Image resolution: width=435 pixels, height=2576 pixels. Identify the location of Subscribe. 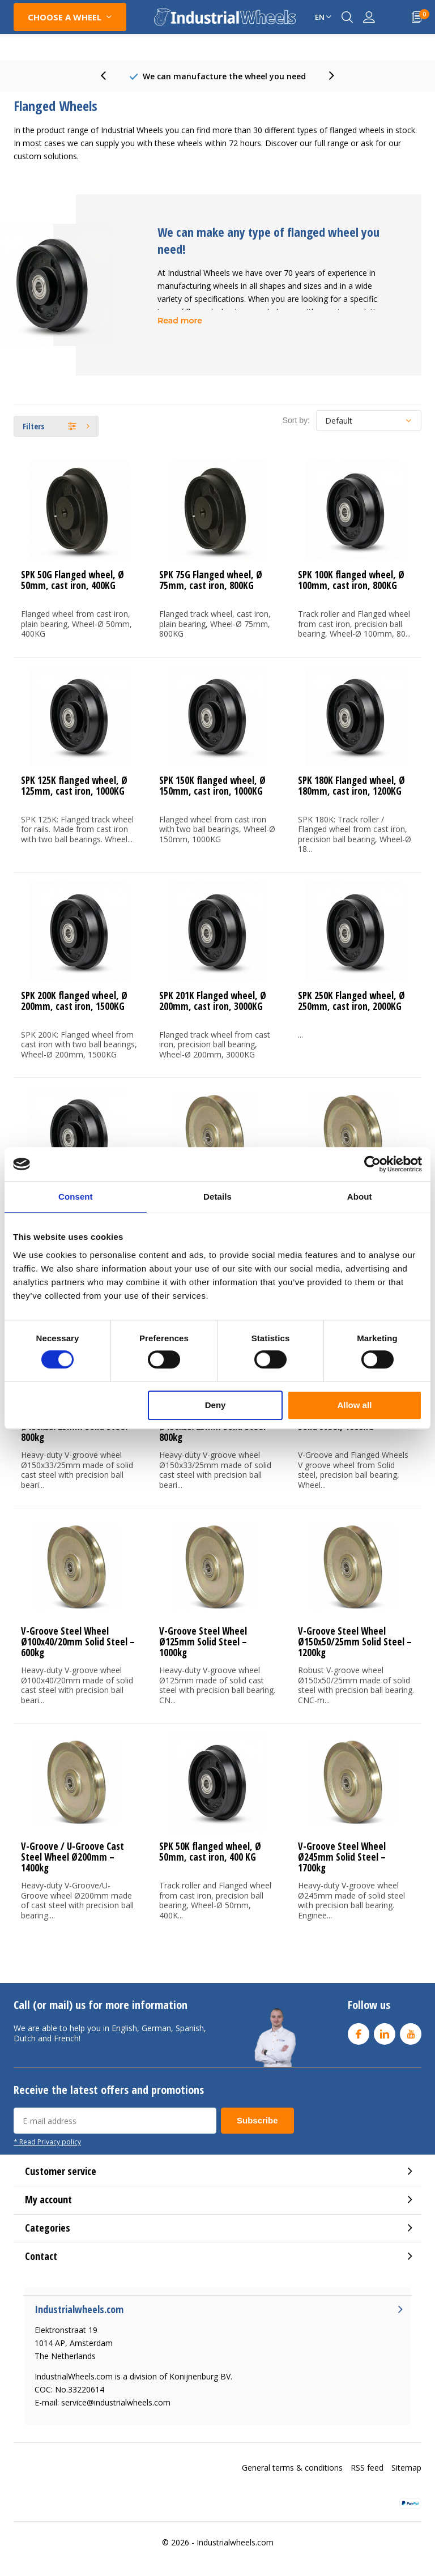
(257, 2120).